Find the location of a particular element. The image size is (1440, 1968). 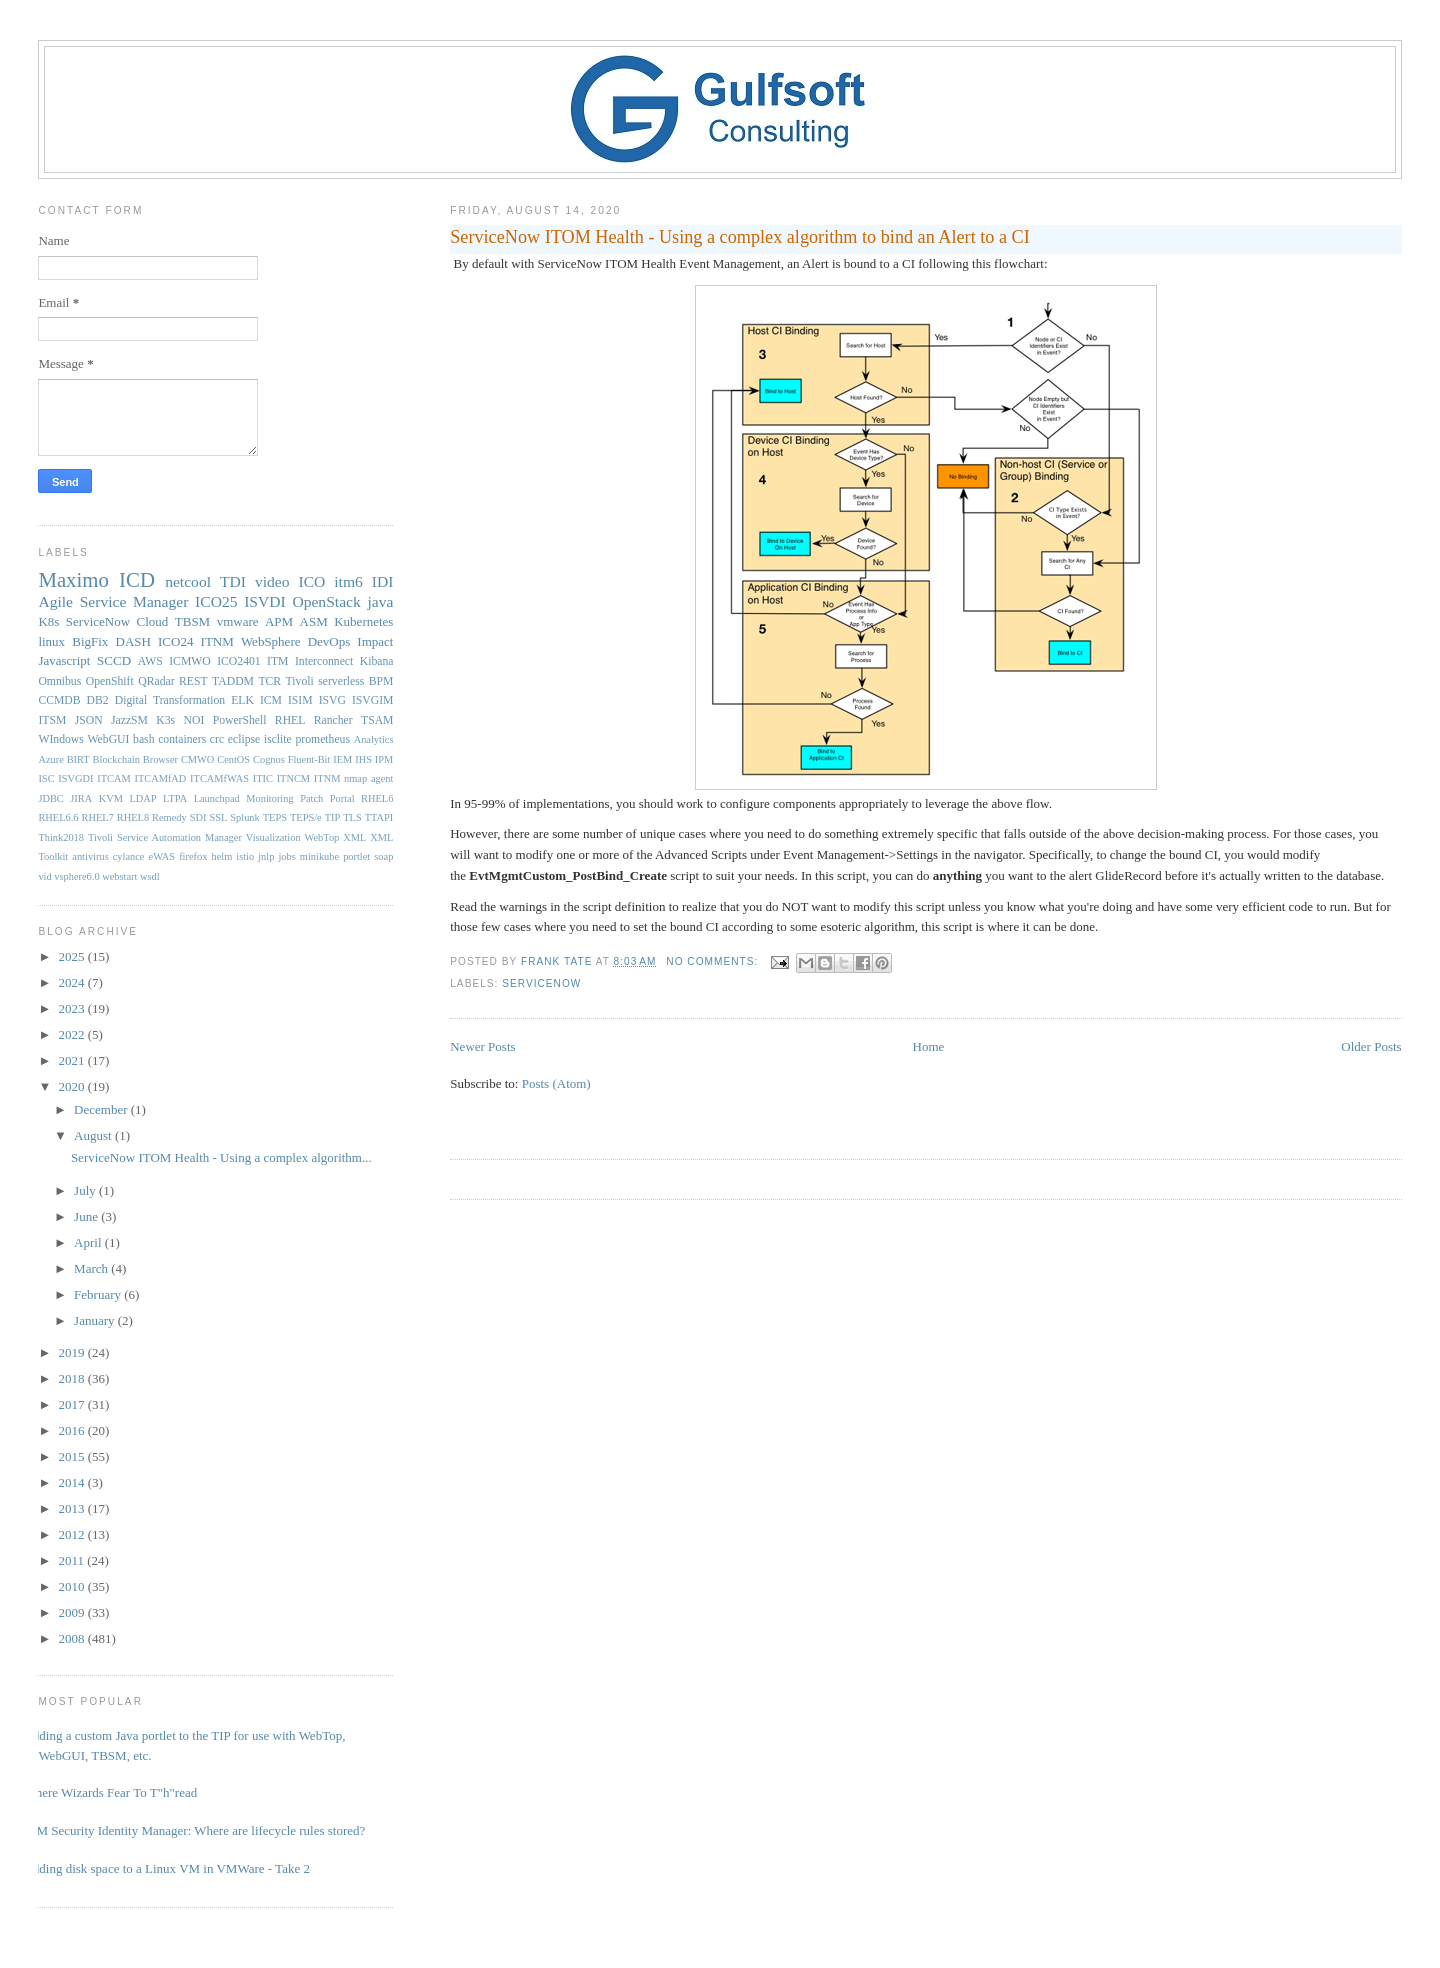

TEPS/e is located at coordinates (306, 817).